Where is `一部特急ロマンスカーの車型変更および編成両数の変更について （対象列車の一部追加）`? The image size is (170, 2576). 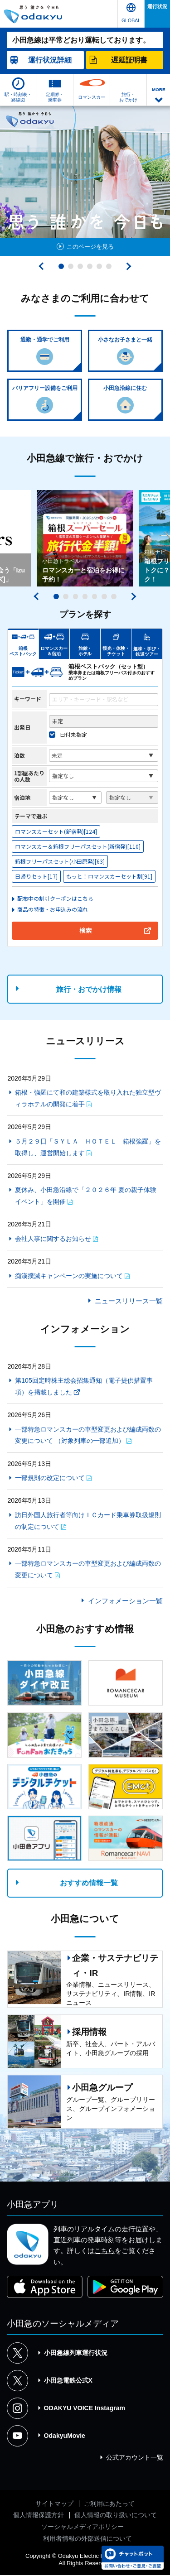
一部特急ロマンスカーの車型変更および編成両数の変更について （対象列車の一部追加） is located at coordinates (88, 1435).